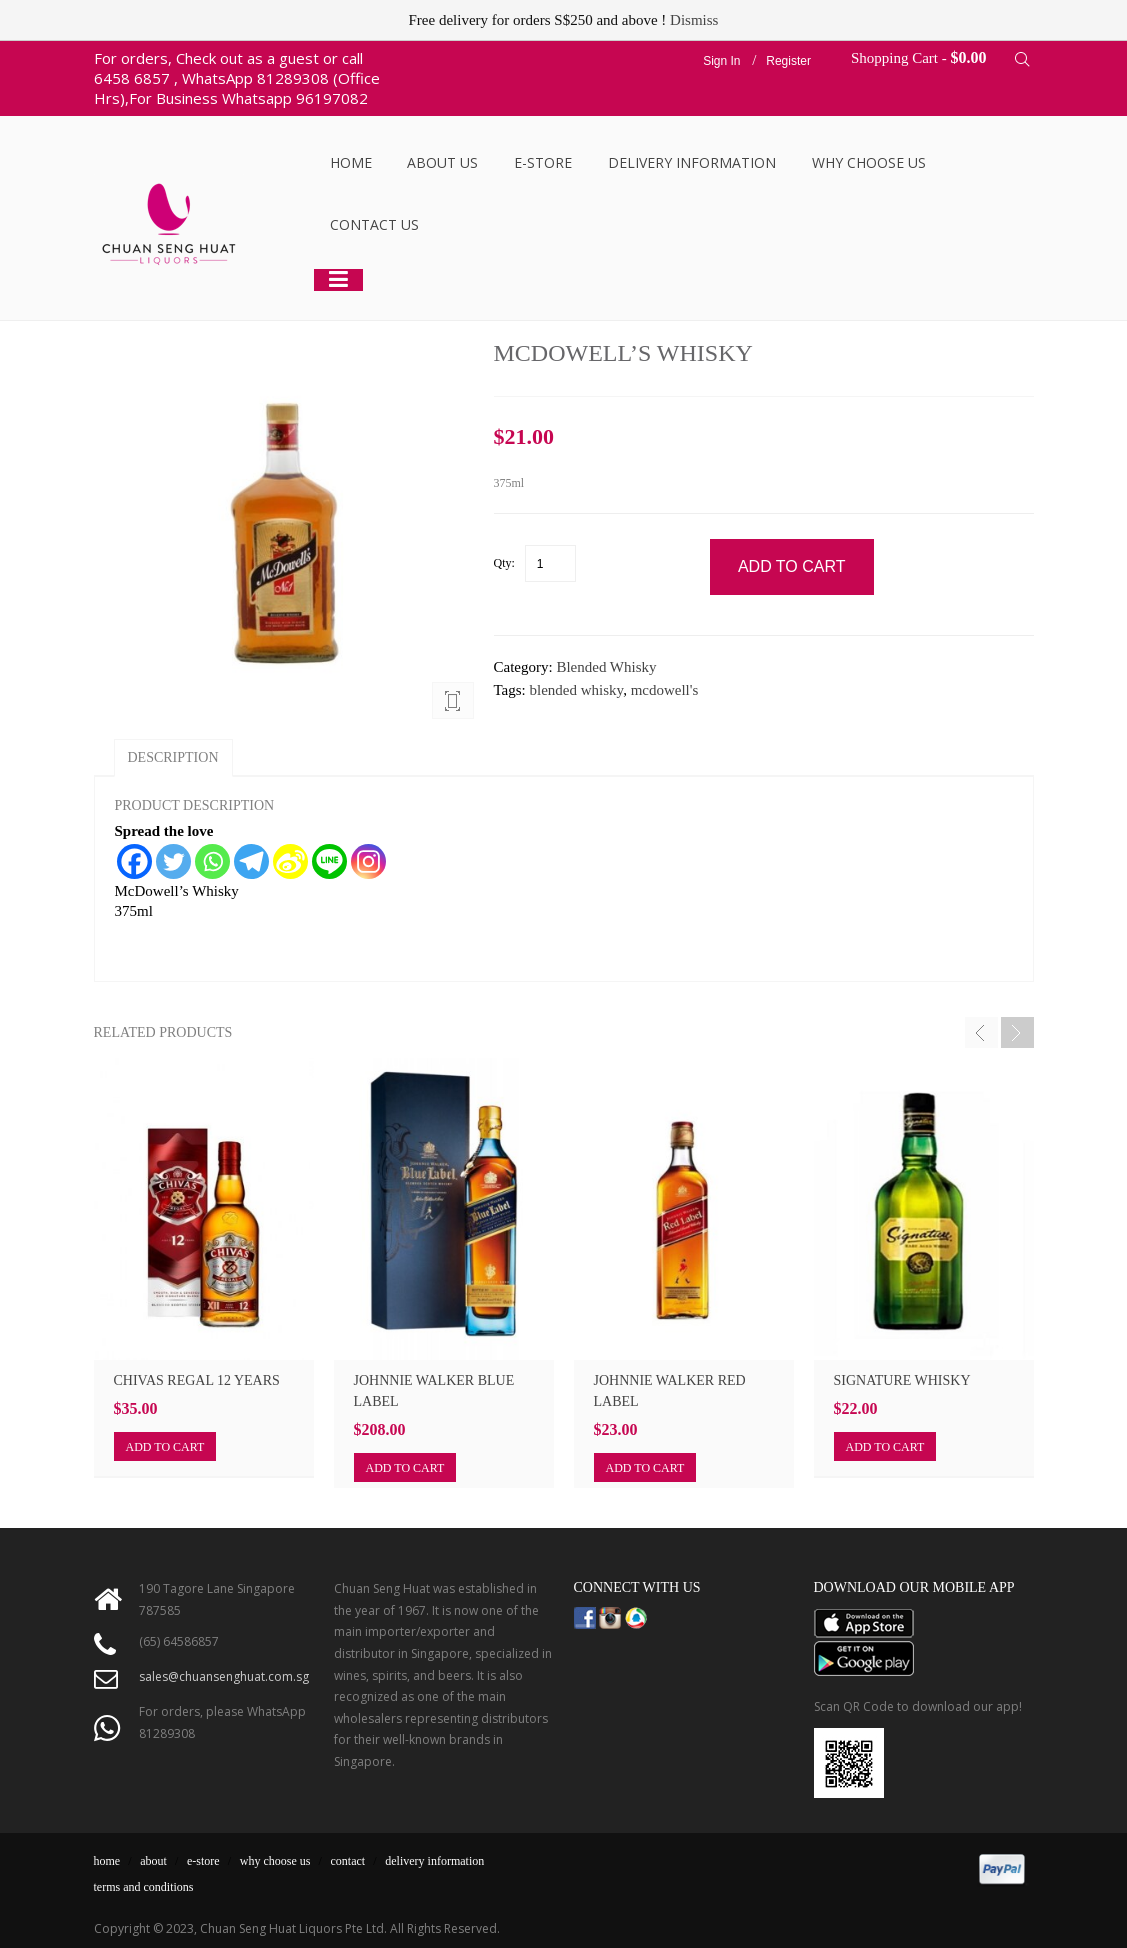 This screenshot has width=1127, height=1948. Describe the element at coordinates (788, 61) in the screenshot. I see `Register` at that location.